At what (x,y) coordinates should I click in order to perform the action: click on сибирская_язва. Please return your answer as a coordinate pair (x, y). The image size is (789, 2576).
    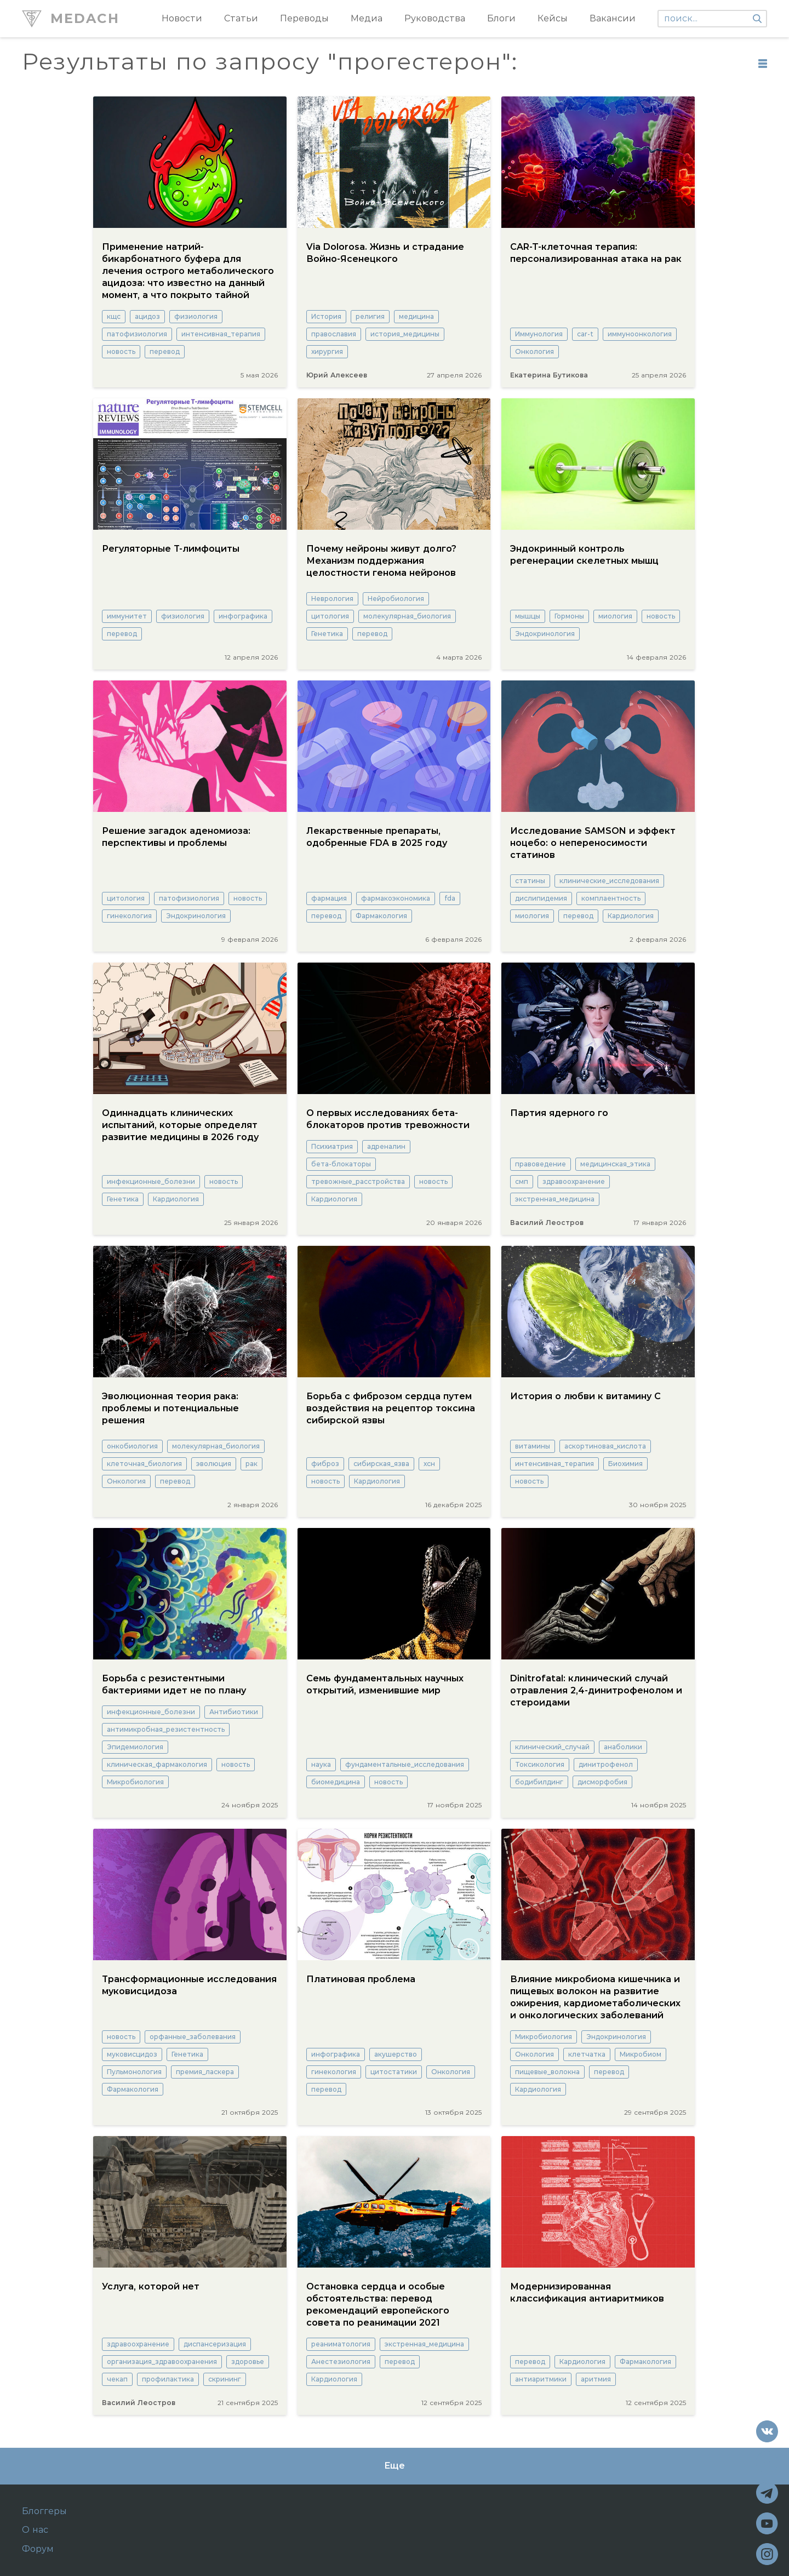
    Looking at the image, I should click on (381, 1463).